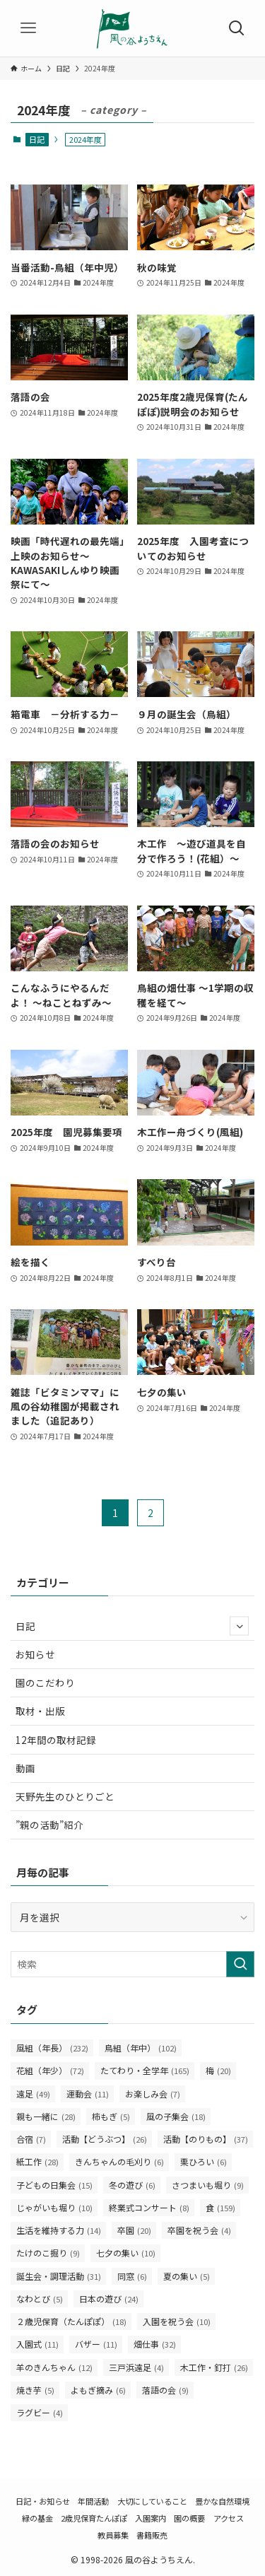 The width and height of the screenshot is (265, 2576). Describe the element at coordinates (141, 2048) in the screenshot. I see `鳥組（年中） [鳥組（年中） (102個の項目)]` at that location.